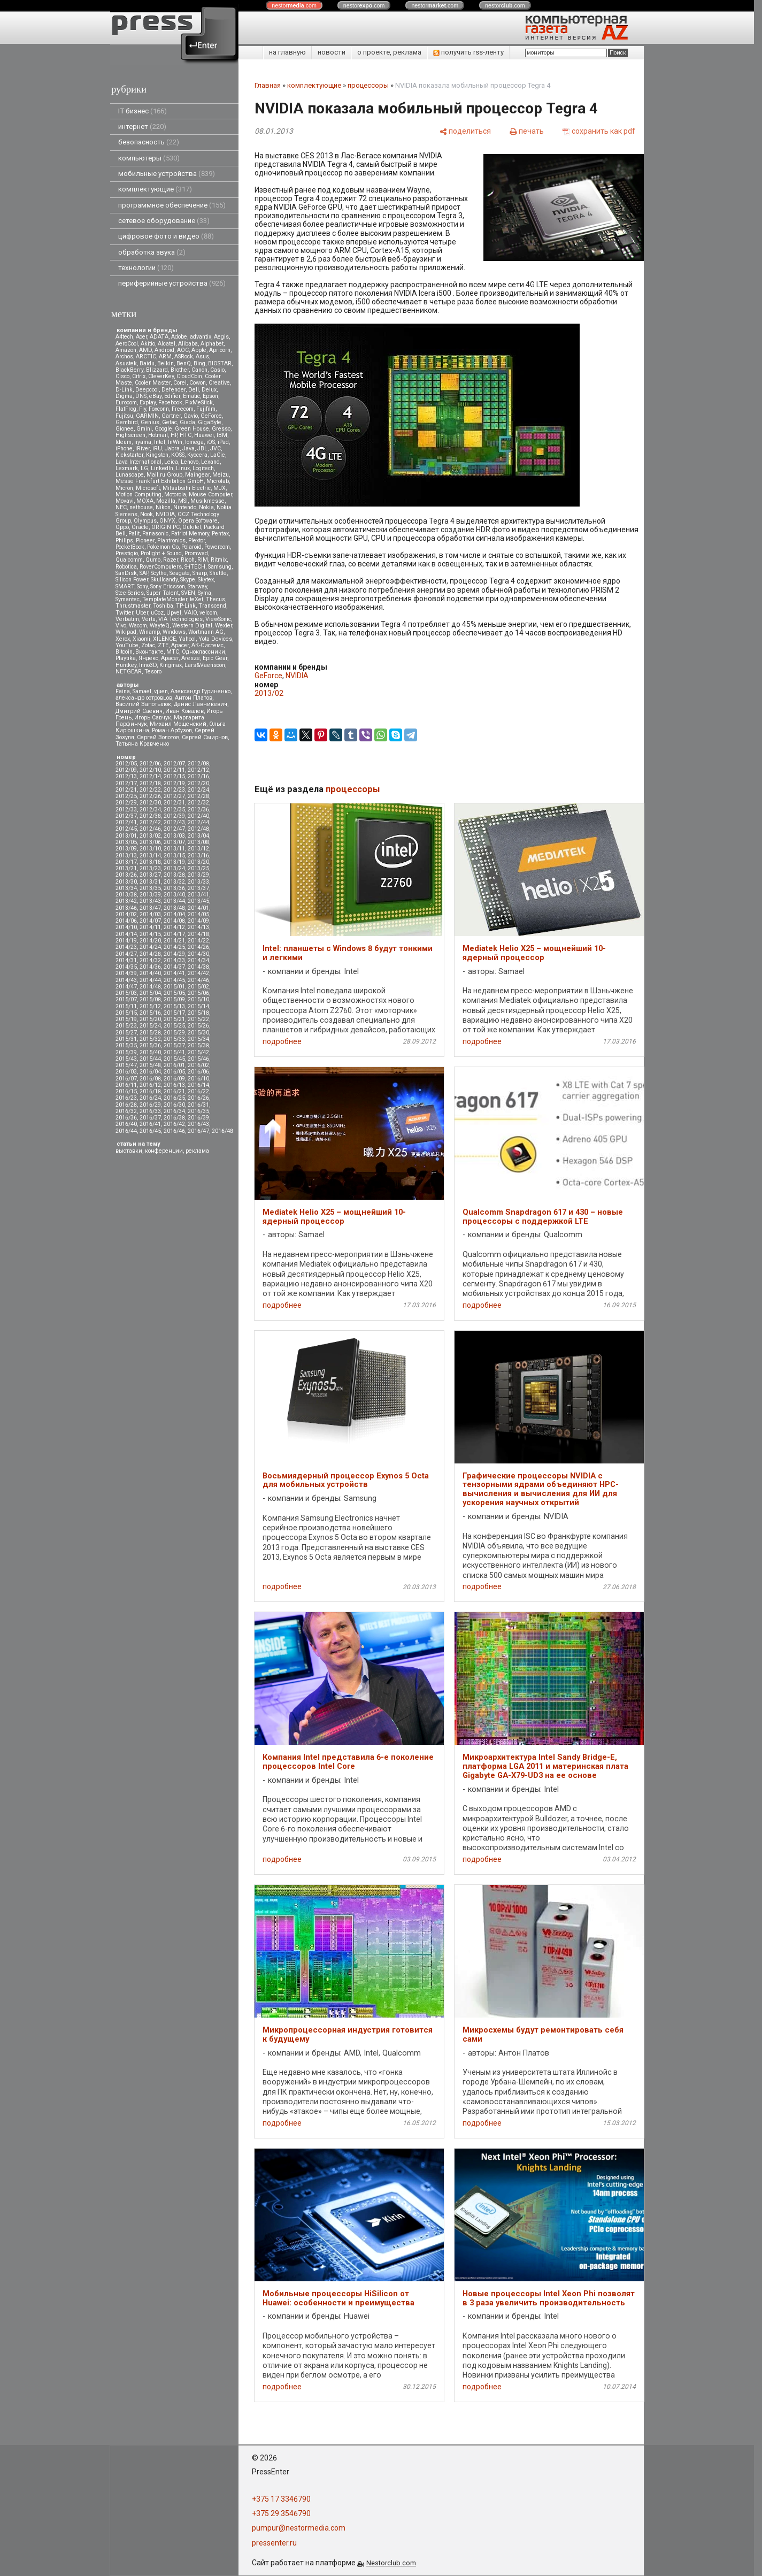 The image size is (762, 2576). I want to click on Playtika, so click(126, 658).